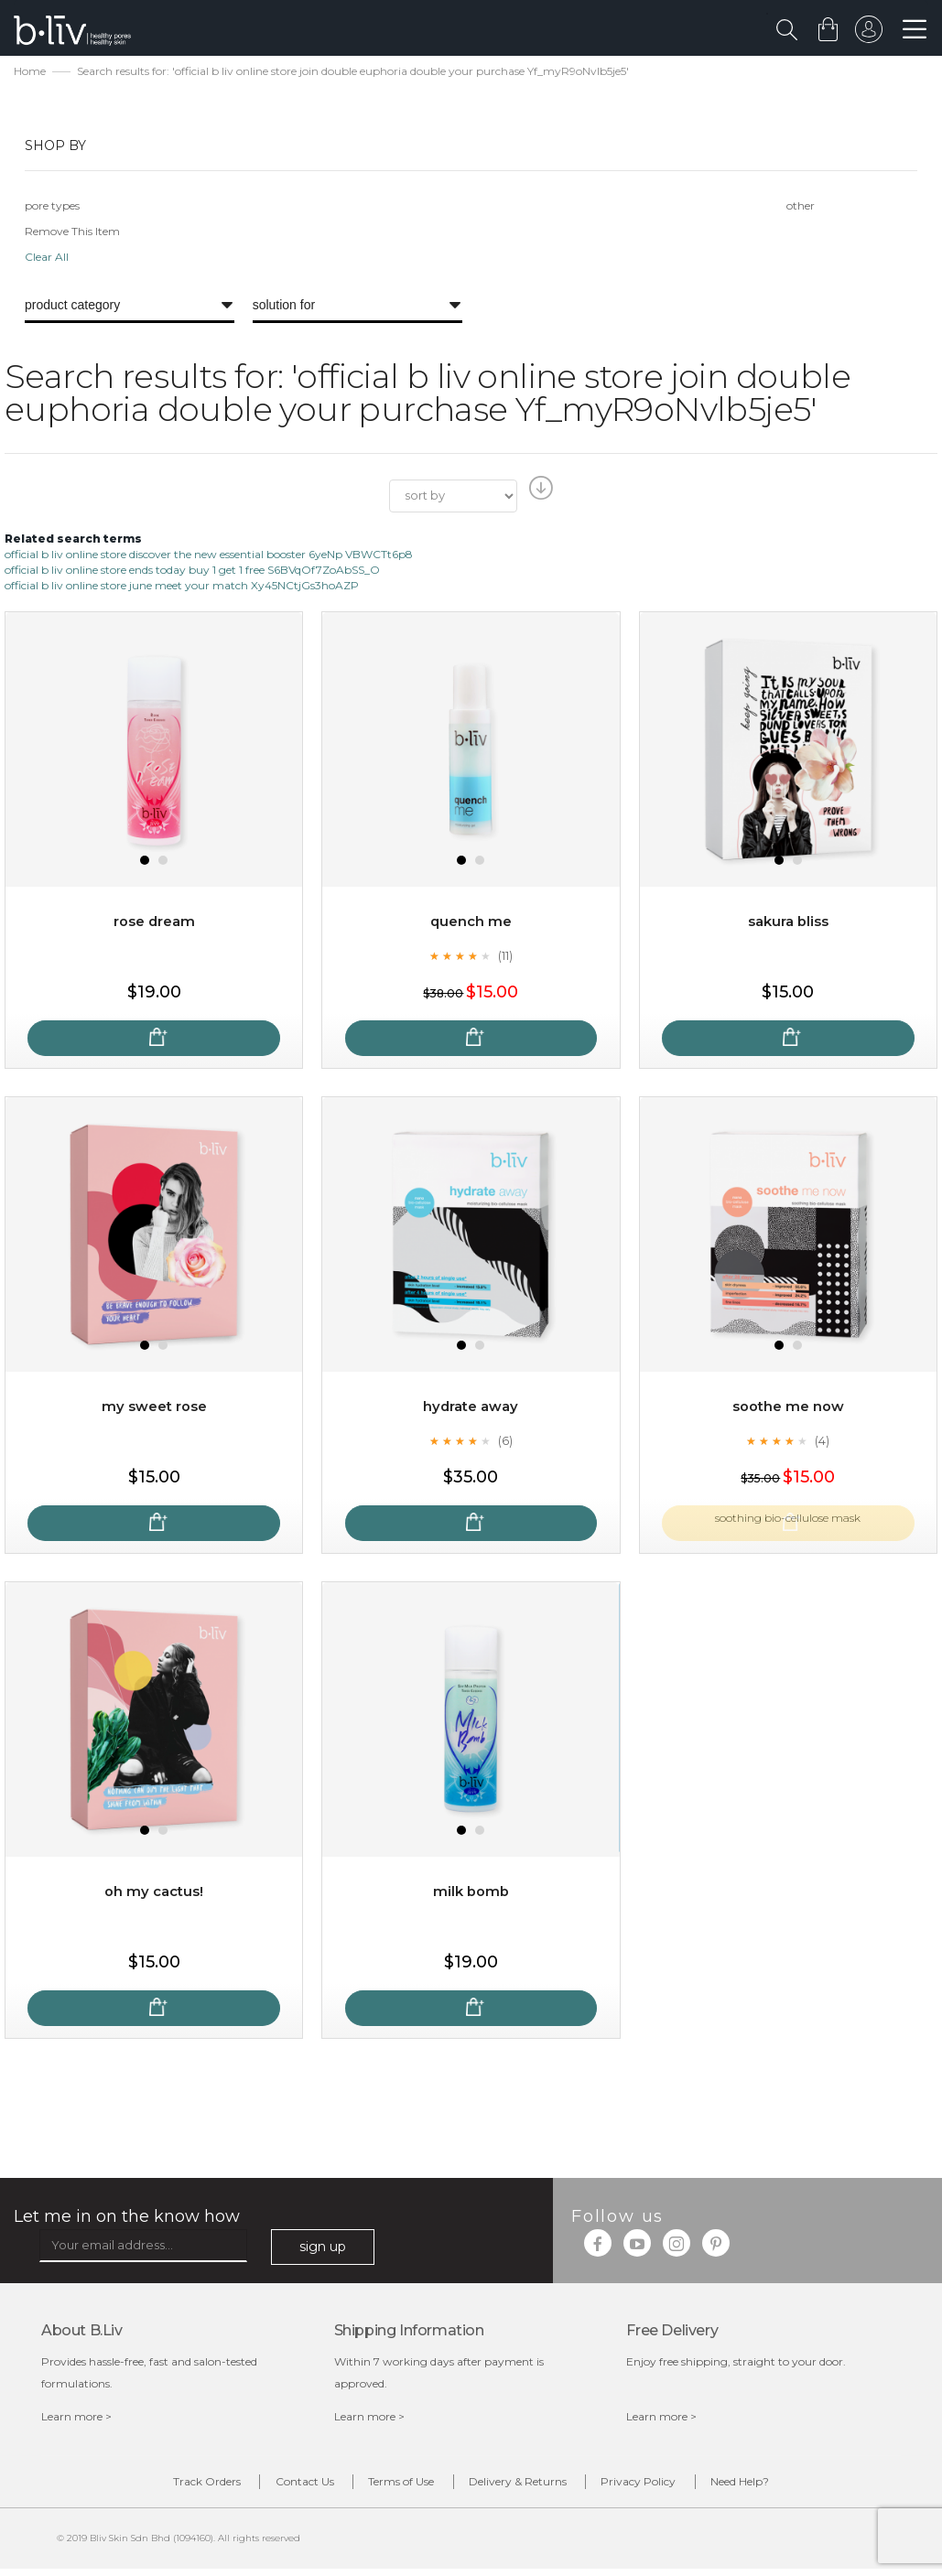 Image resolution: width=942 pixels, height=2576 pixels. Describe the element at coordinates (866, 34) in the screenshot. I see `sign in to your account` at that location.